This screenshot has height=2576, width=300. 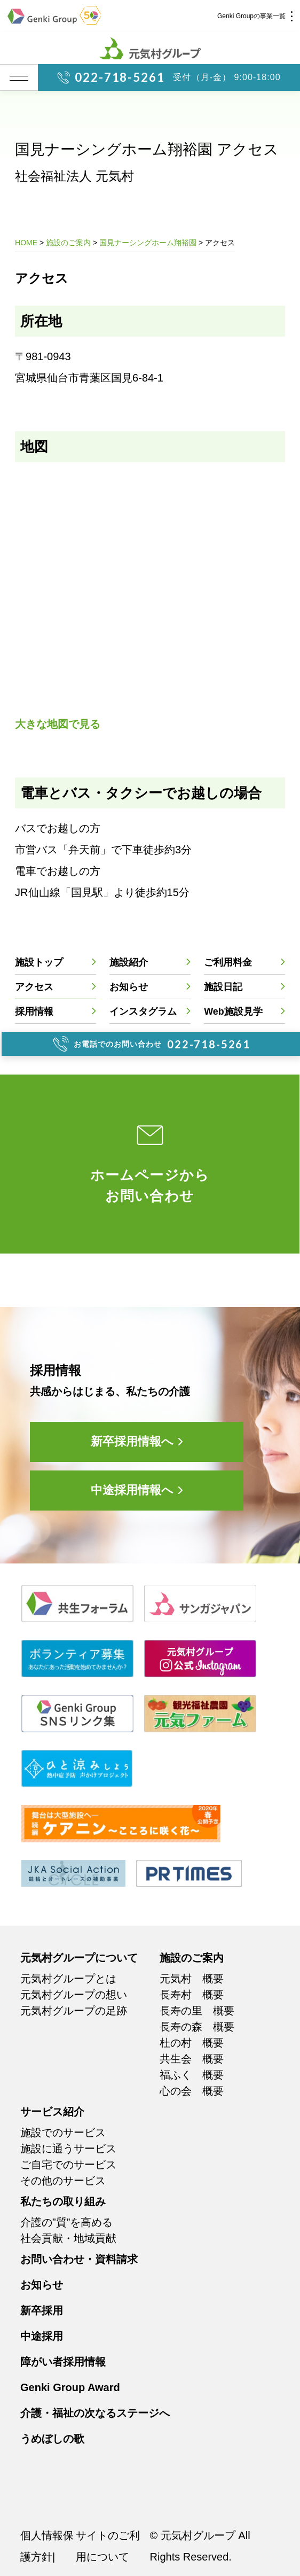 I want to click on 長寿の森 概要, so click(x=197, y=2027).